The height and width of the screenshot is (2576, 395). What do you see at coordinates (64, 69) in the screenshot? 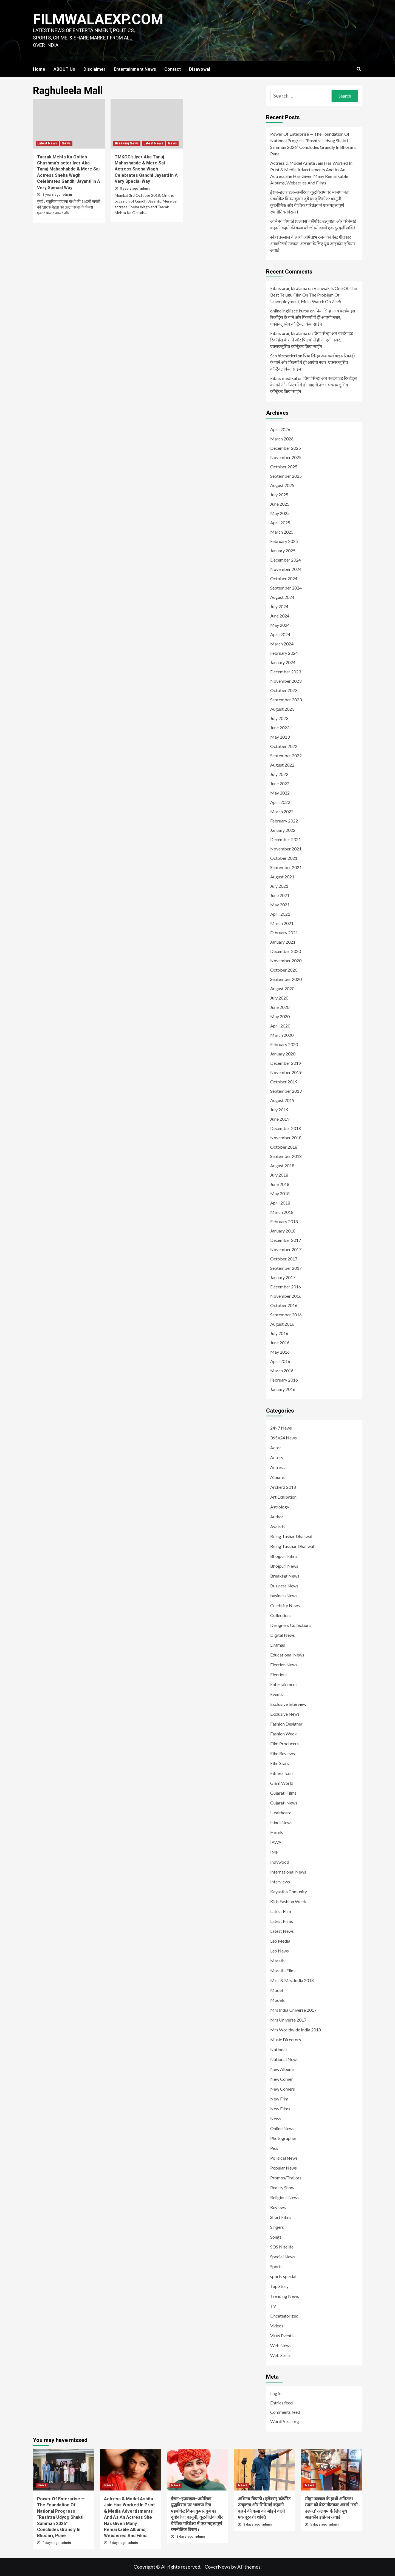
I see `ABOUT Us` at bounding box center [64, 69].